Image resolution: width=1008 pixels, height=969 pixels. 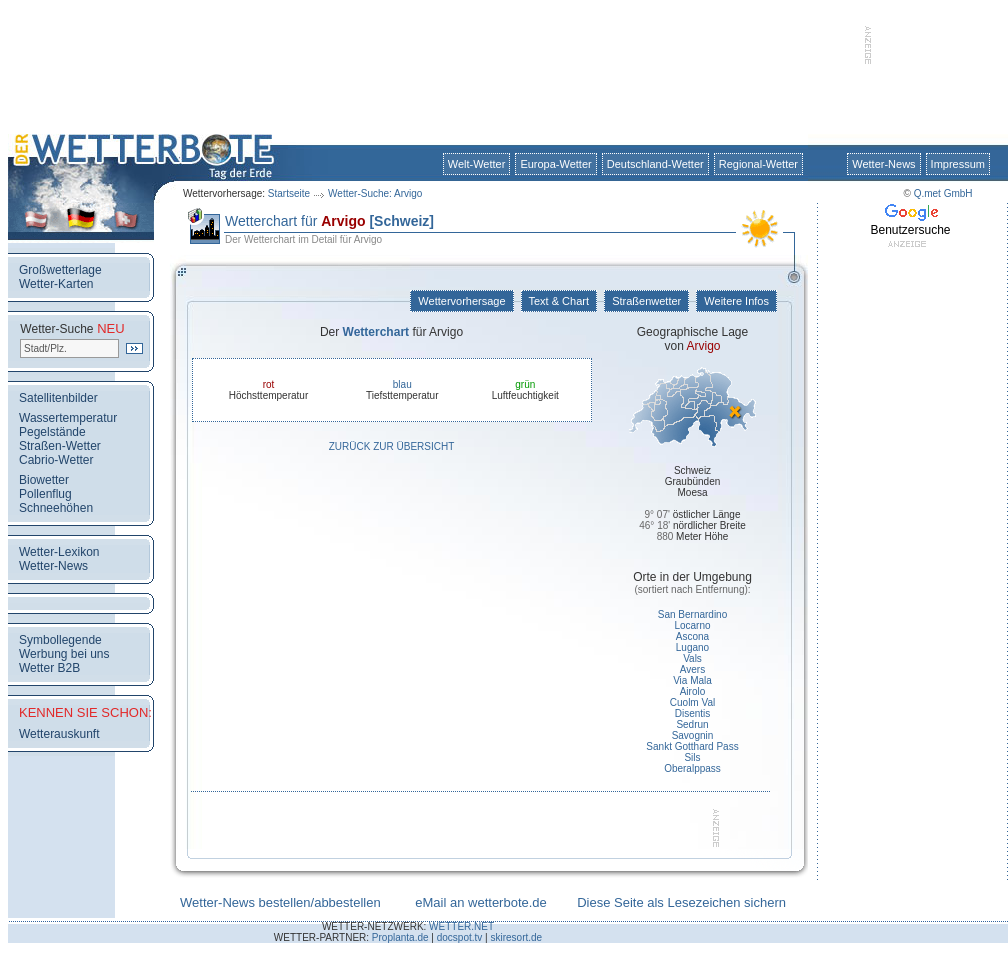 What do you see at coordinates (45, 494) in the screenshot?
I see `Pollenflug` at bounding box center [45, 494].